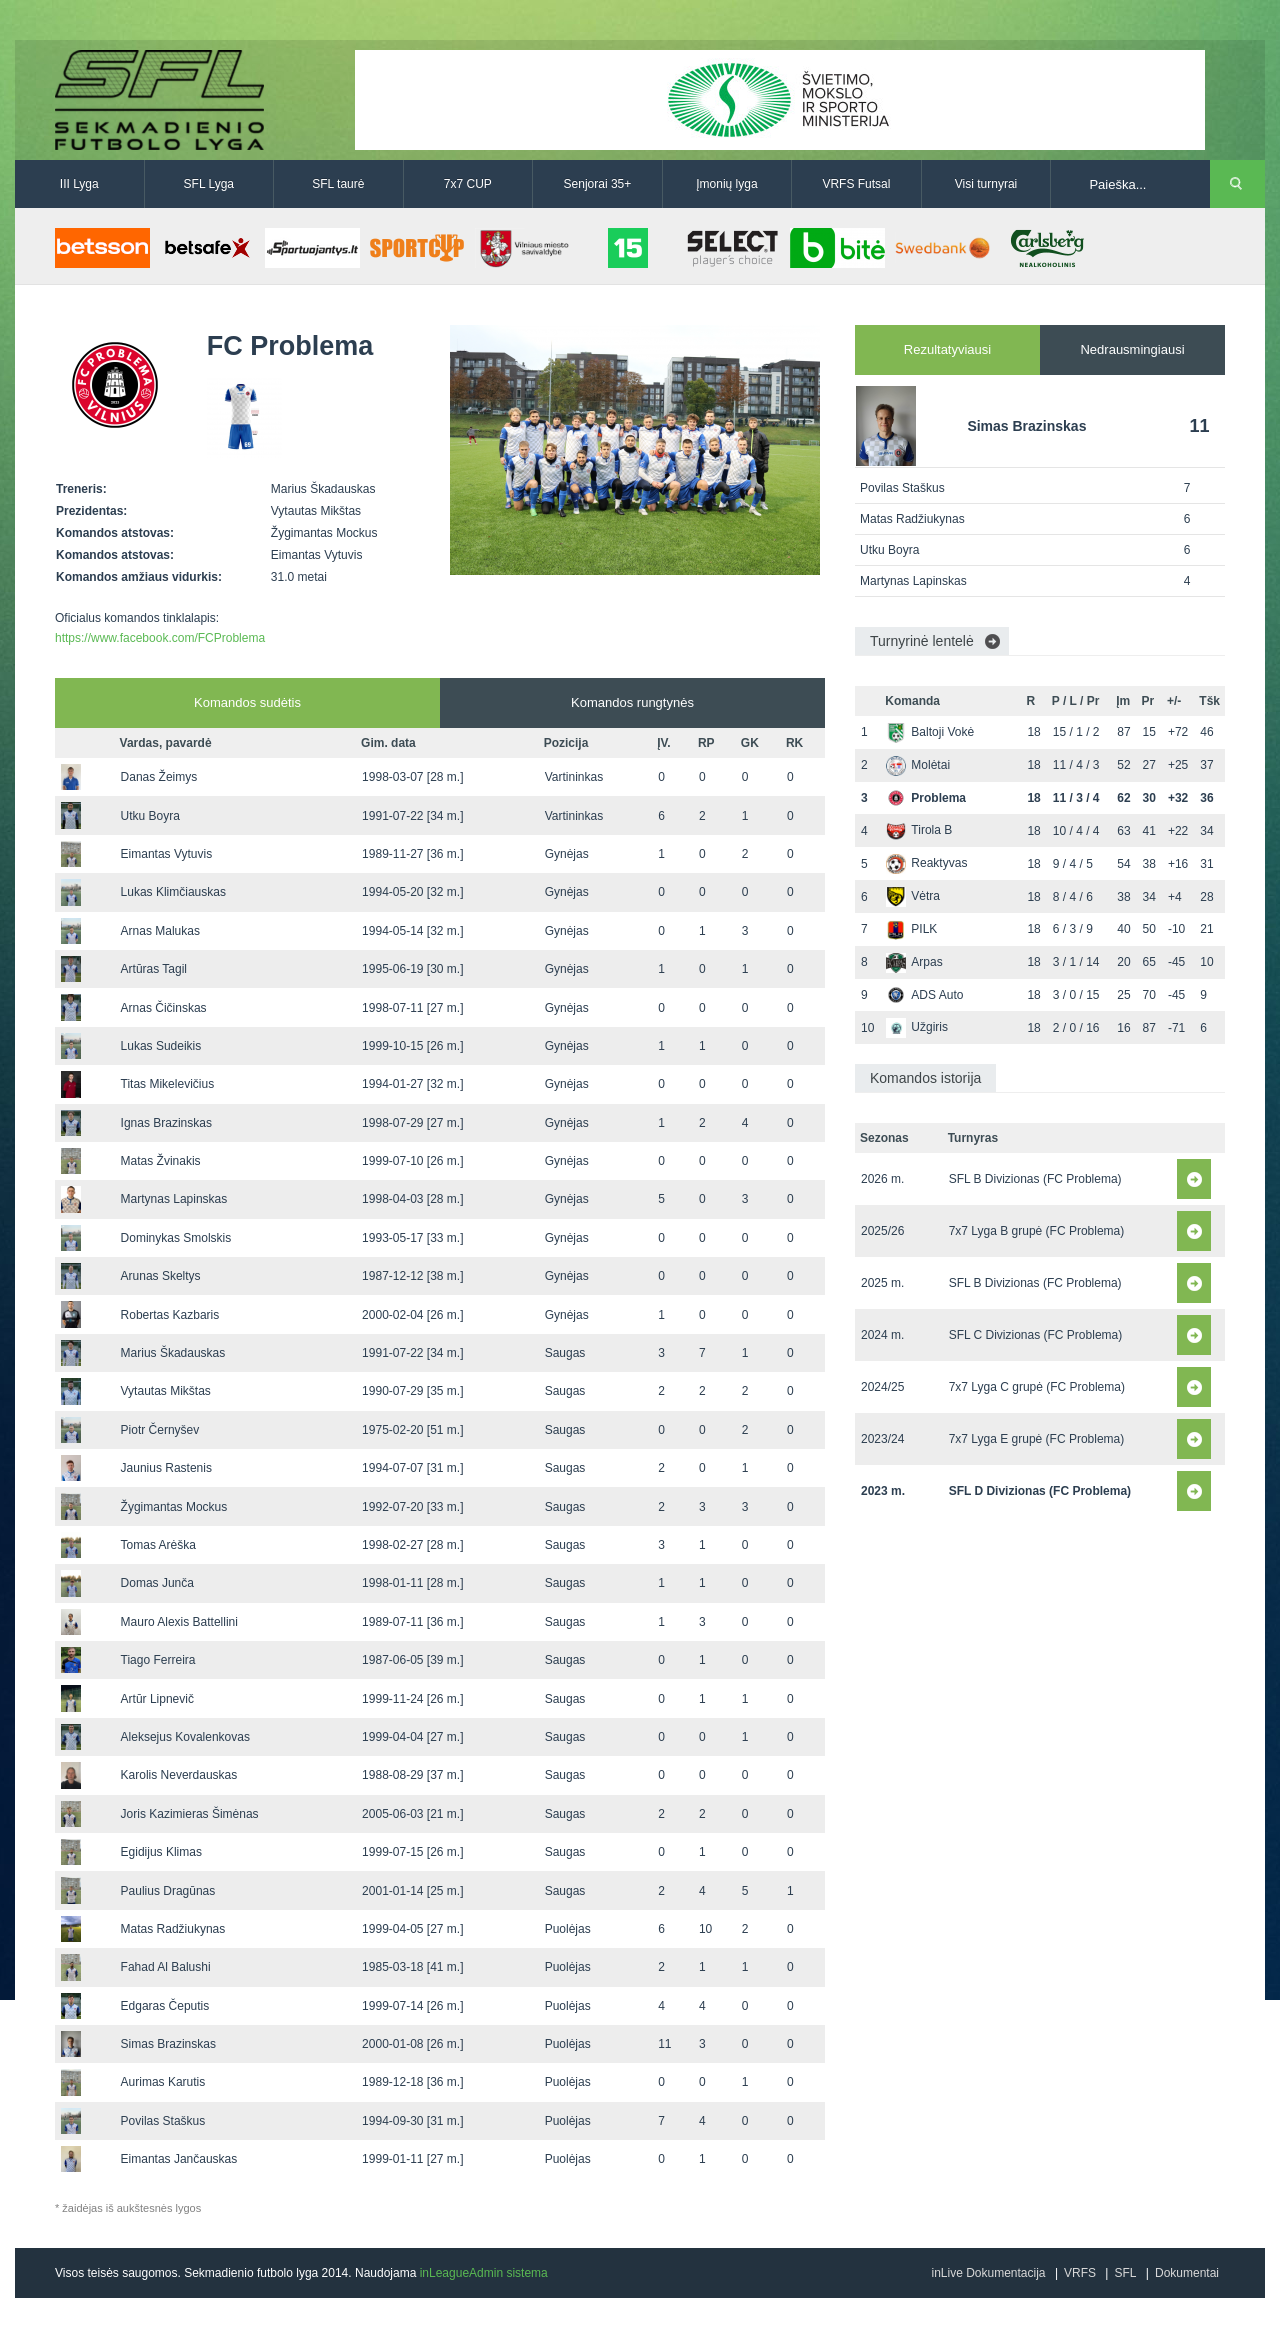 This screenshot has width=1280, height=2338. I want to click on Domas Junča, so click(157, 1583).